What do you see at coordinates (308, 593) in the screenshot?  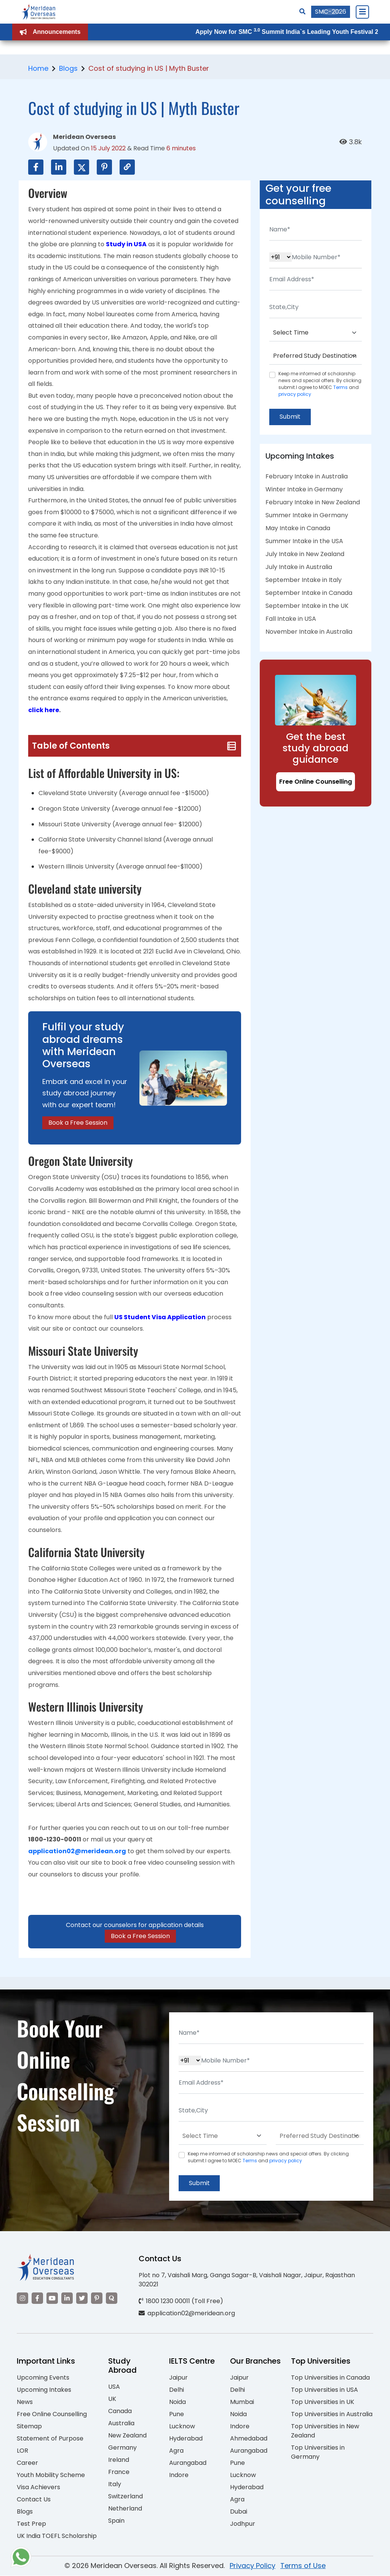 I see `September Intake in Canada` at bounding box center [308, 593].